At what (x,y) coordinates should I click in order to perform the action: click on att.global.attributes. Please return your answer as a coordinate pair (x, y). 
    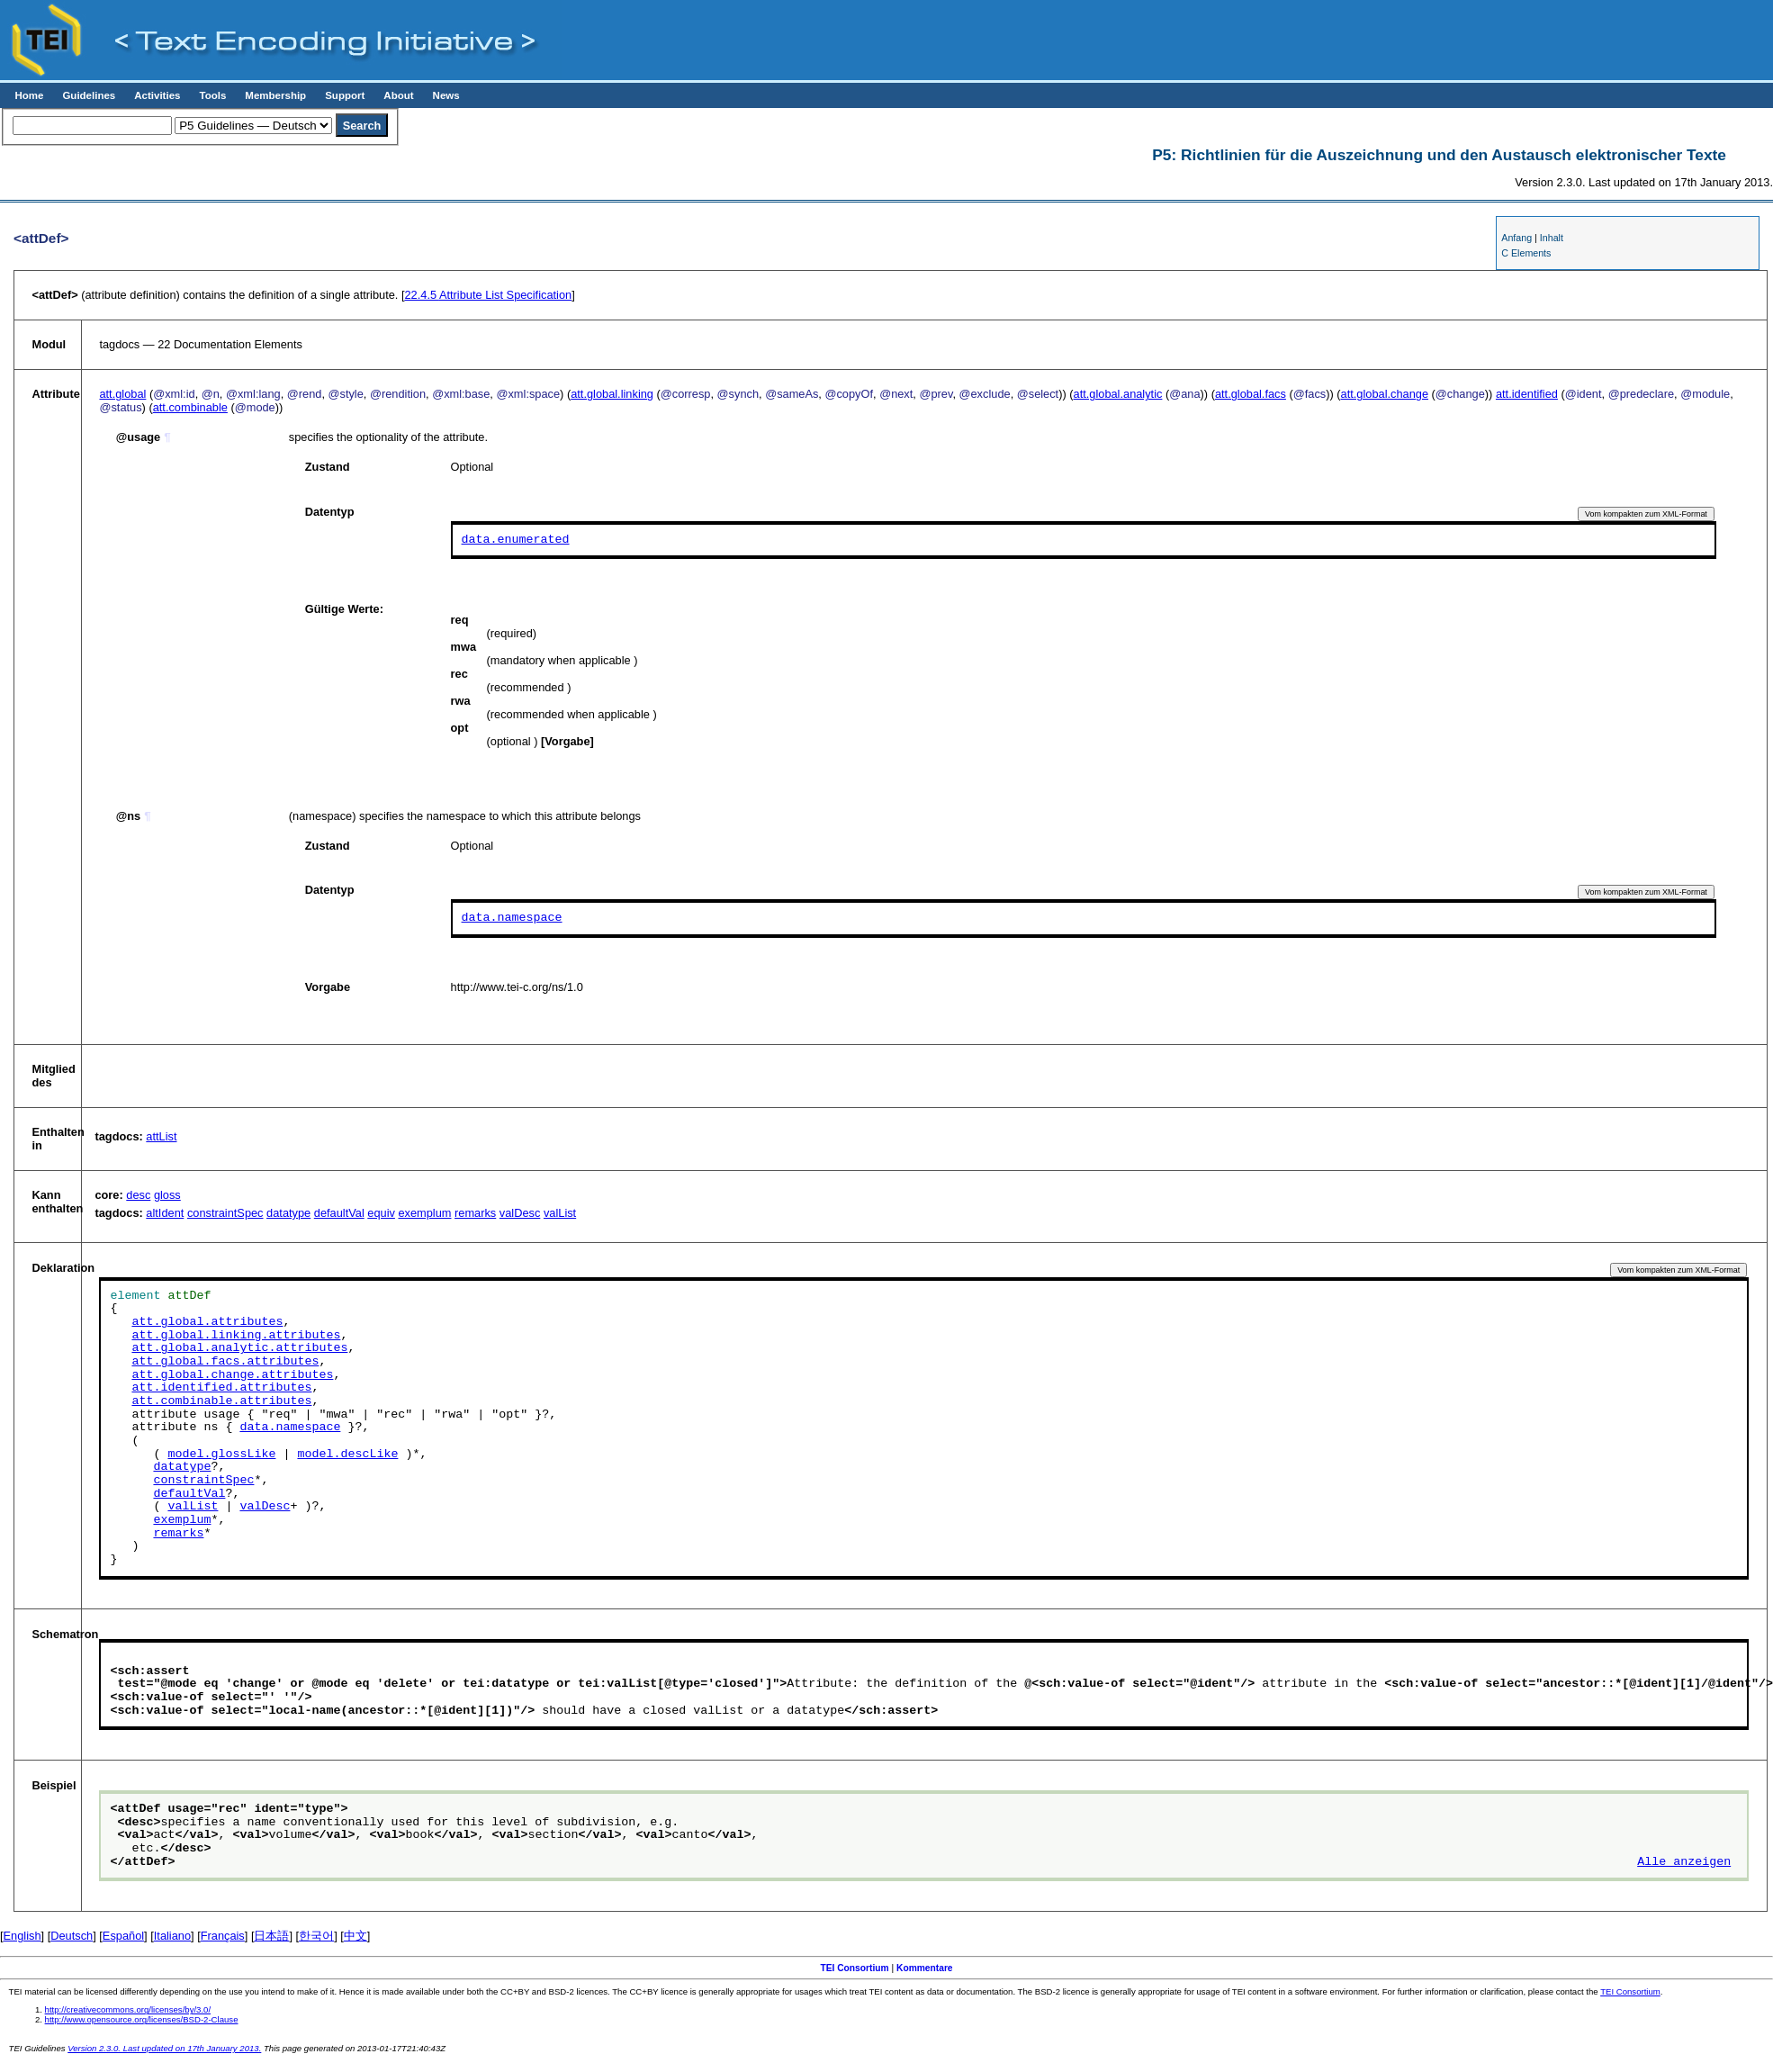
    Looking at the image, I should click on (207, 1322).